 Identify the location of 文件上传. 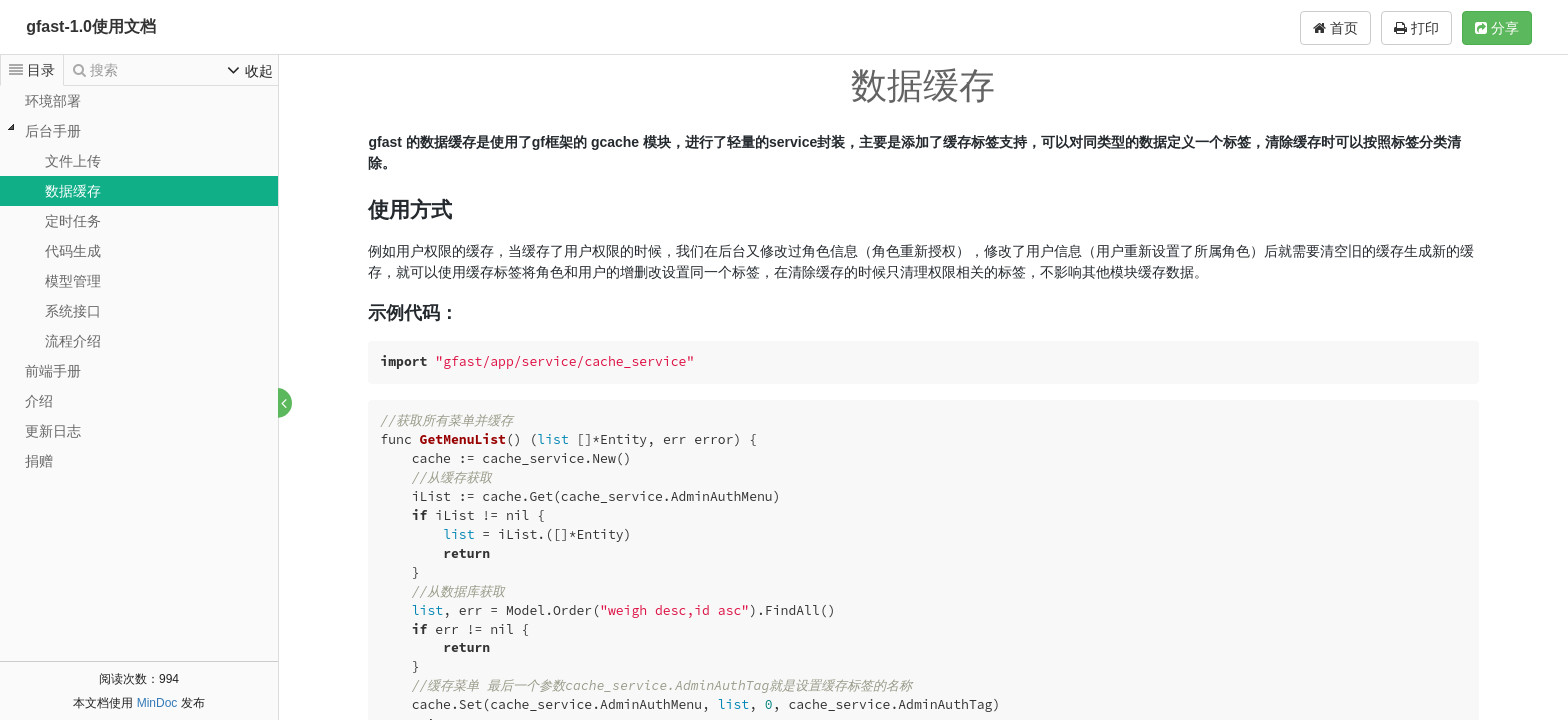
(73, 161).